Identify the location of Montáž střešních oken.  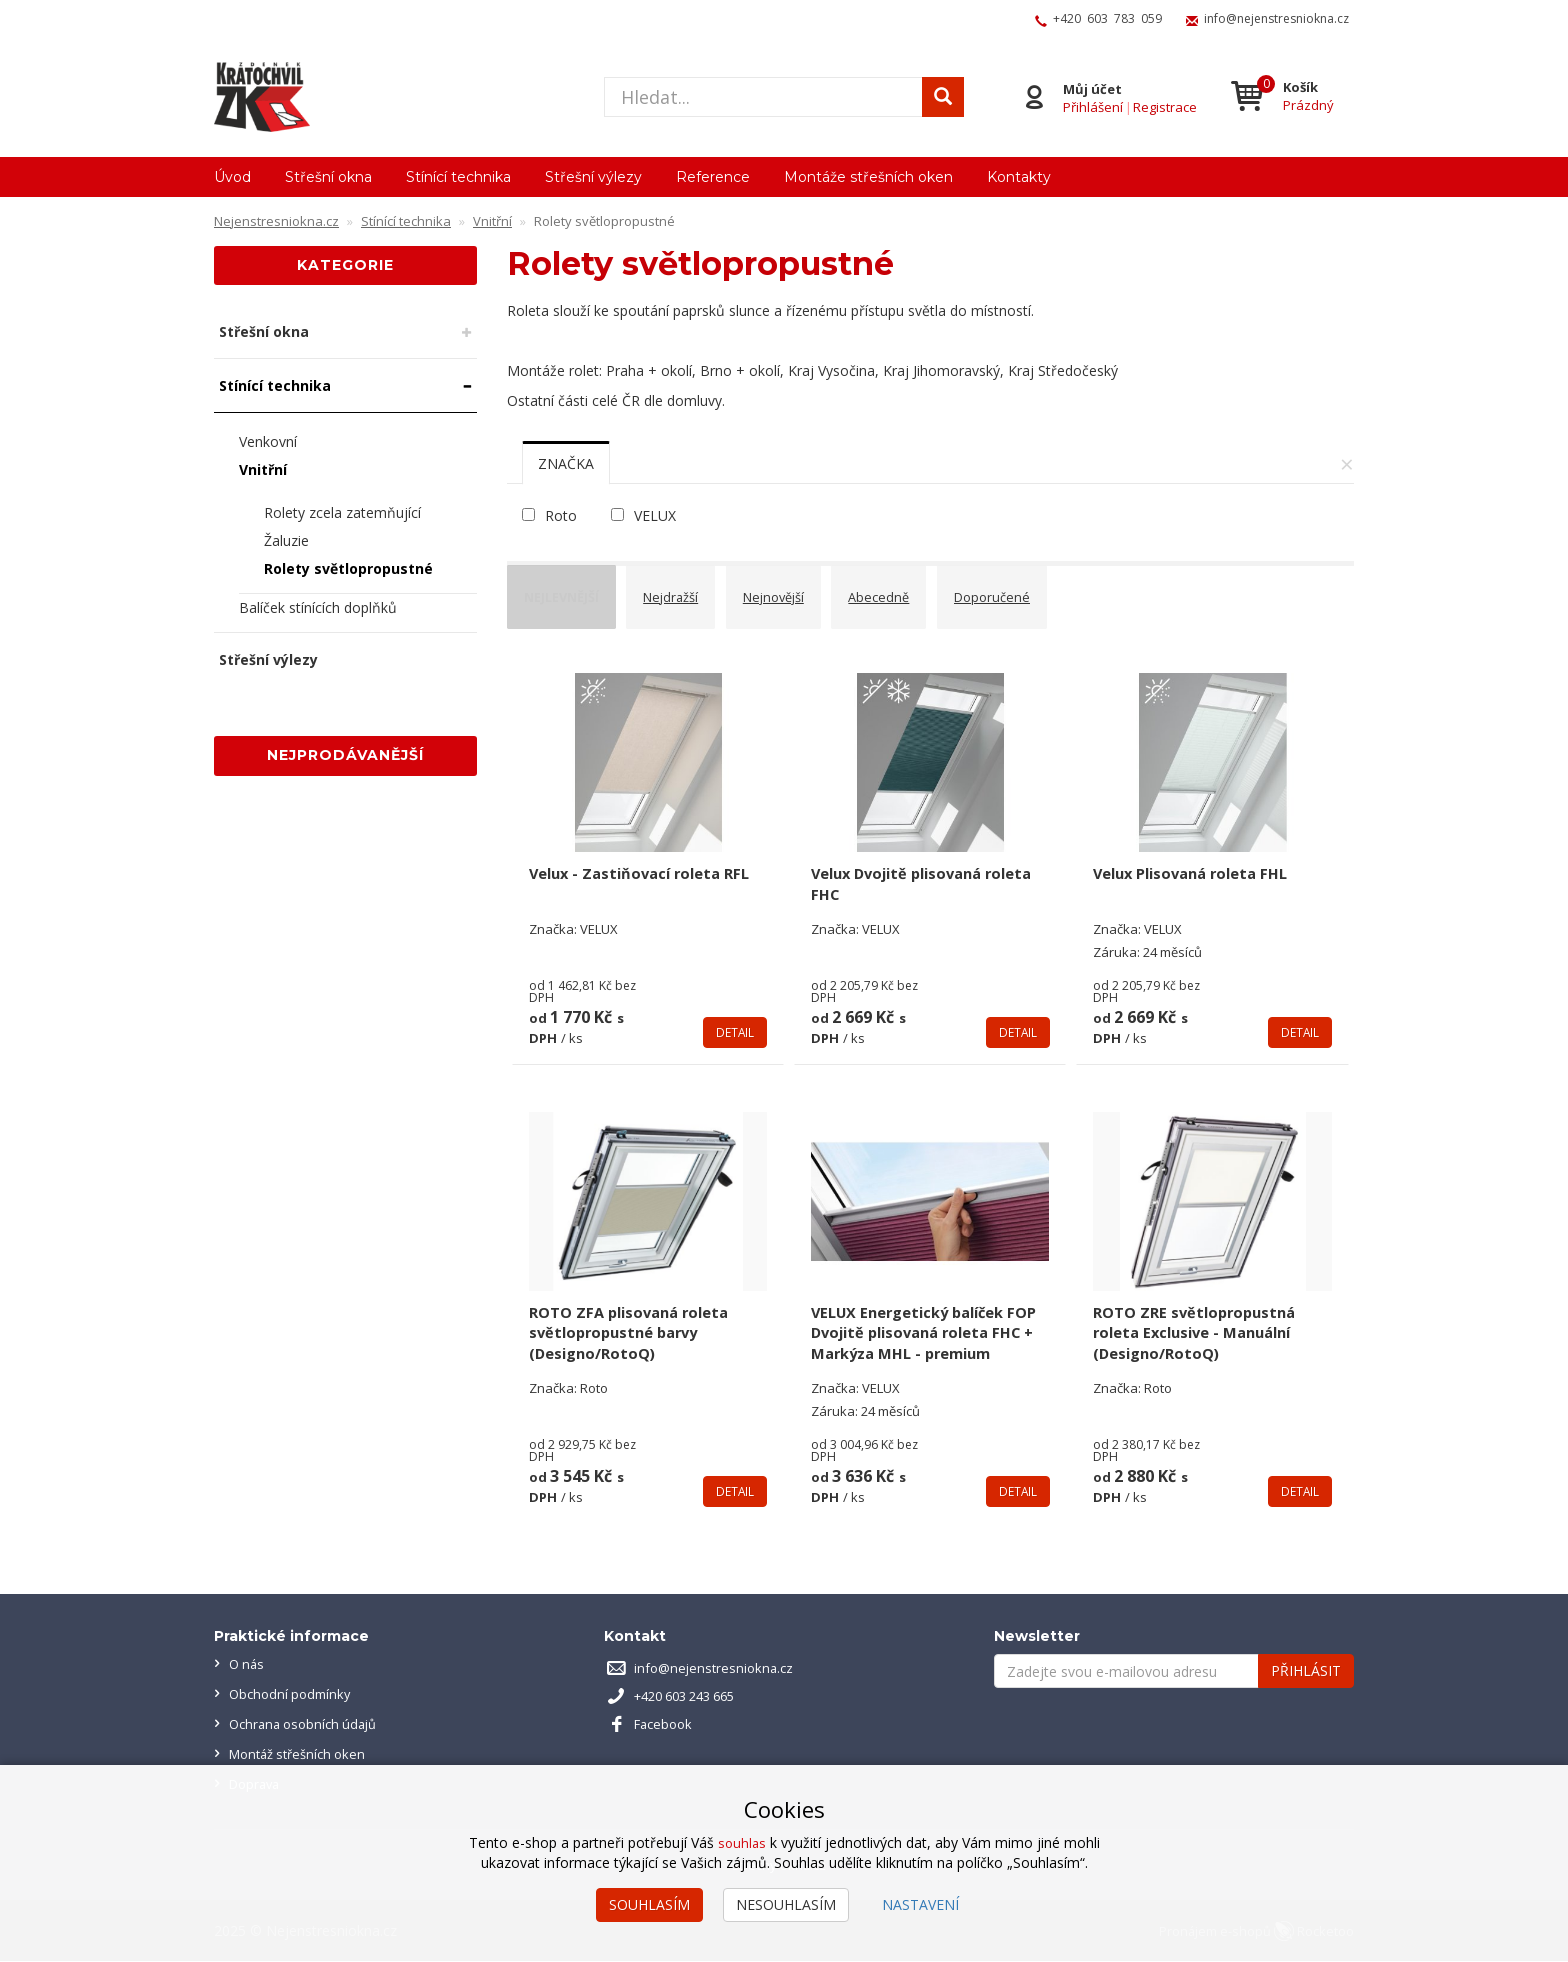
(303, 1754).